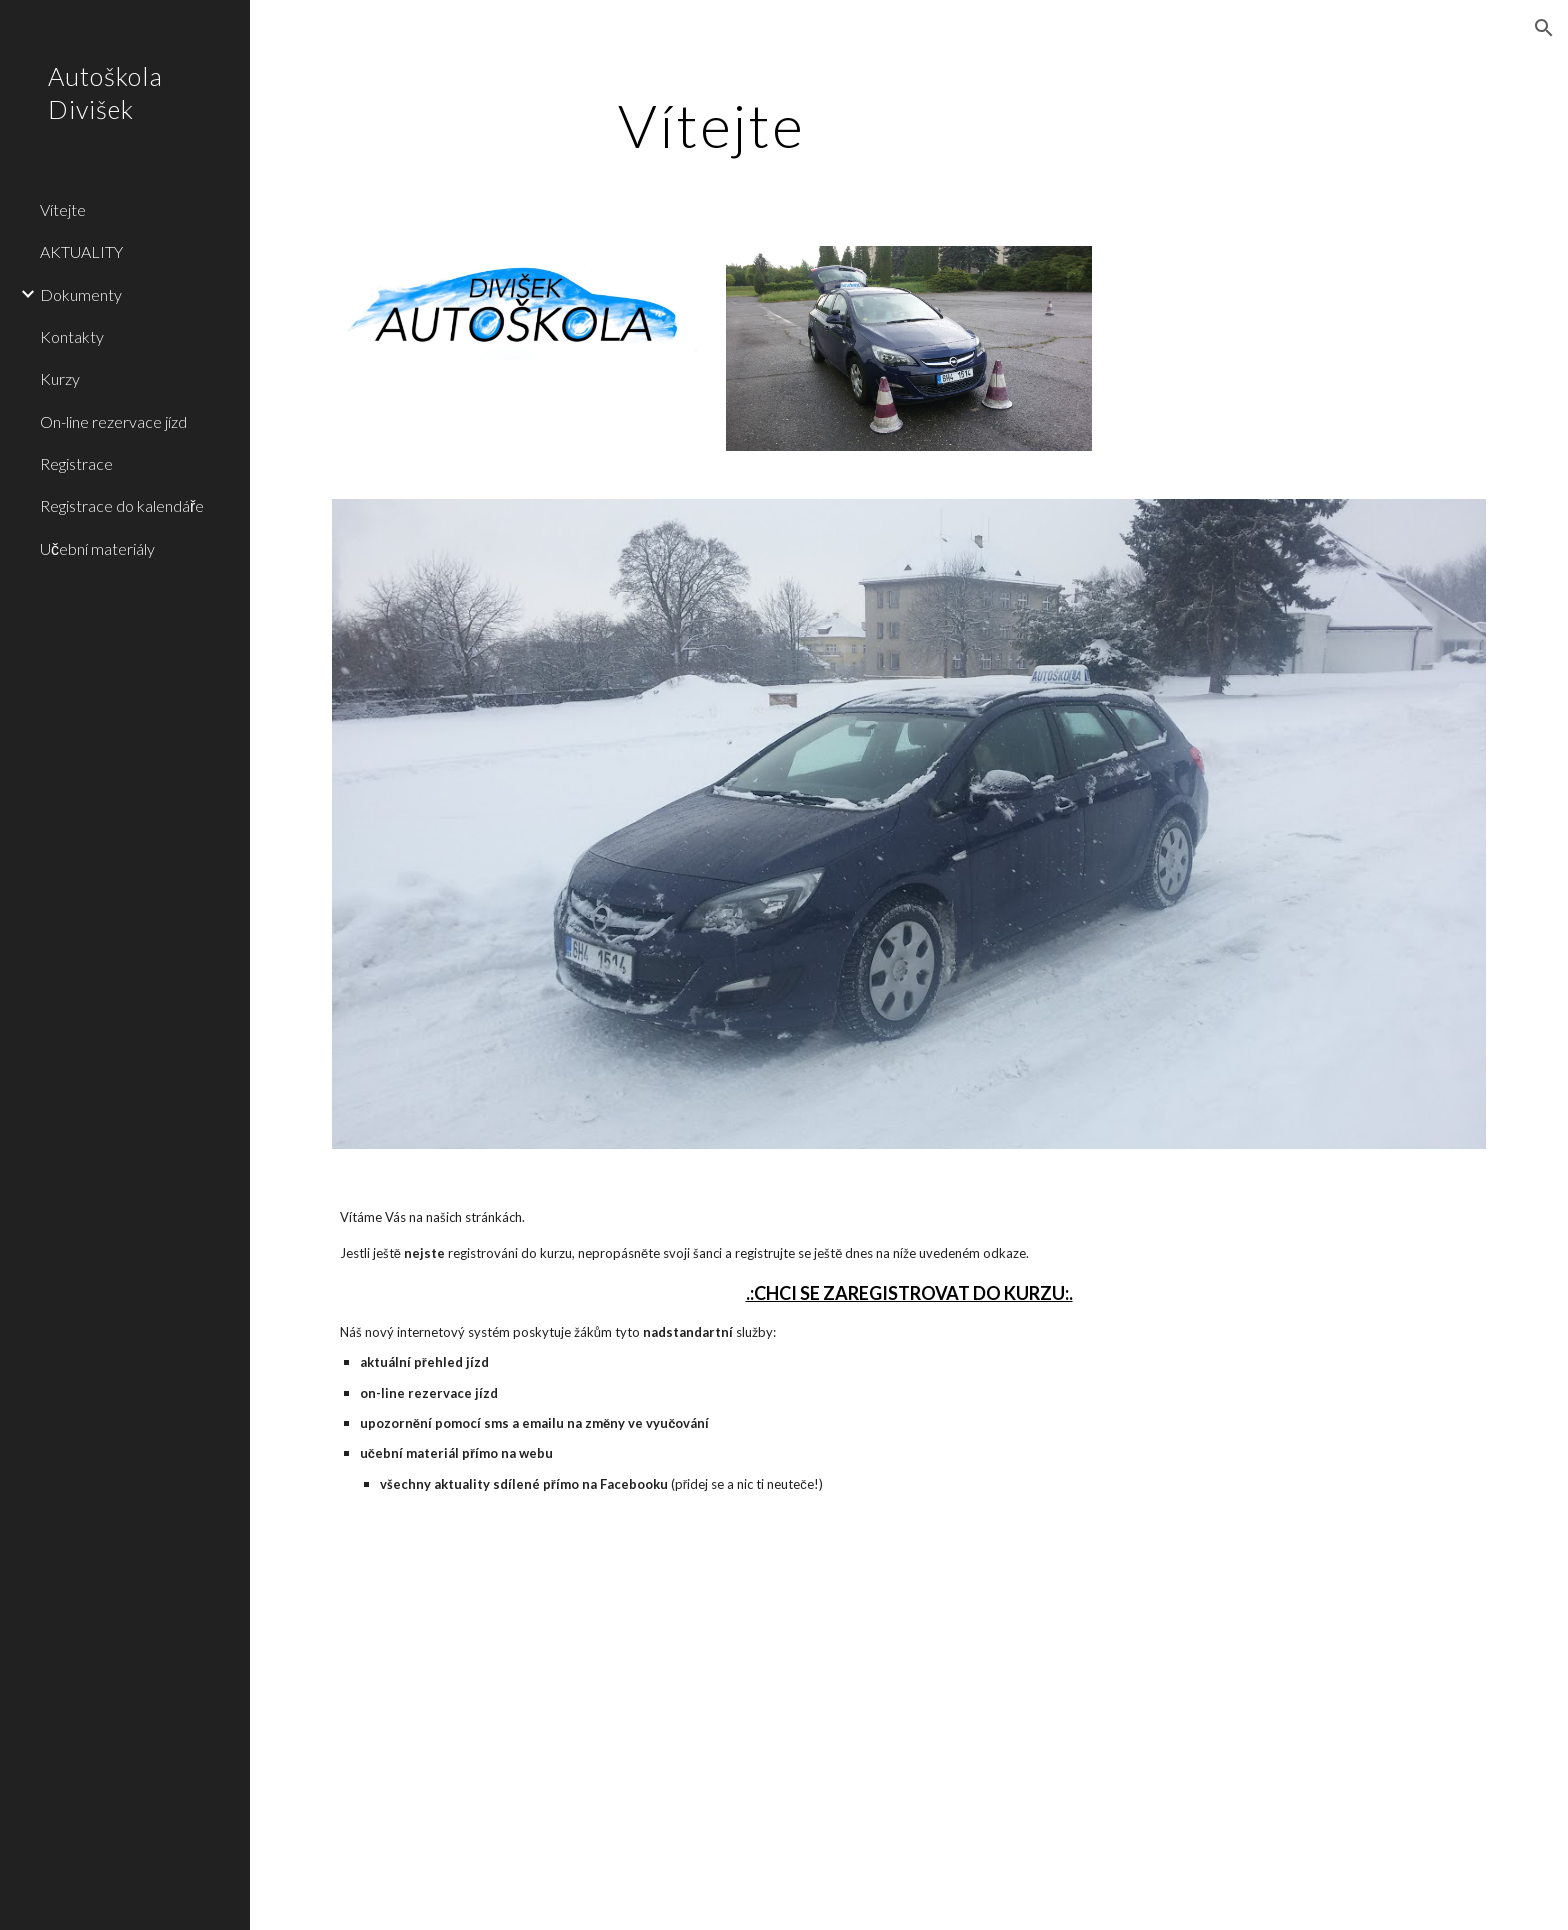  Describe the element at coordinates (81, 251) in the screenshot. I see `AKTUALITY [link]` at that location.